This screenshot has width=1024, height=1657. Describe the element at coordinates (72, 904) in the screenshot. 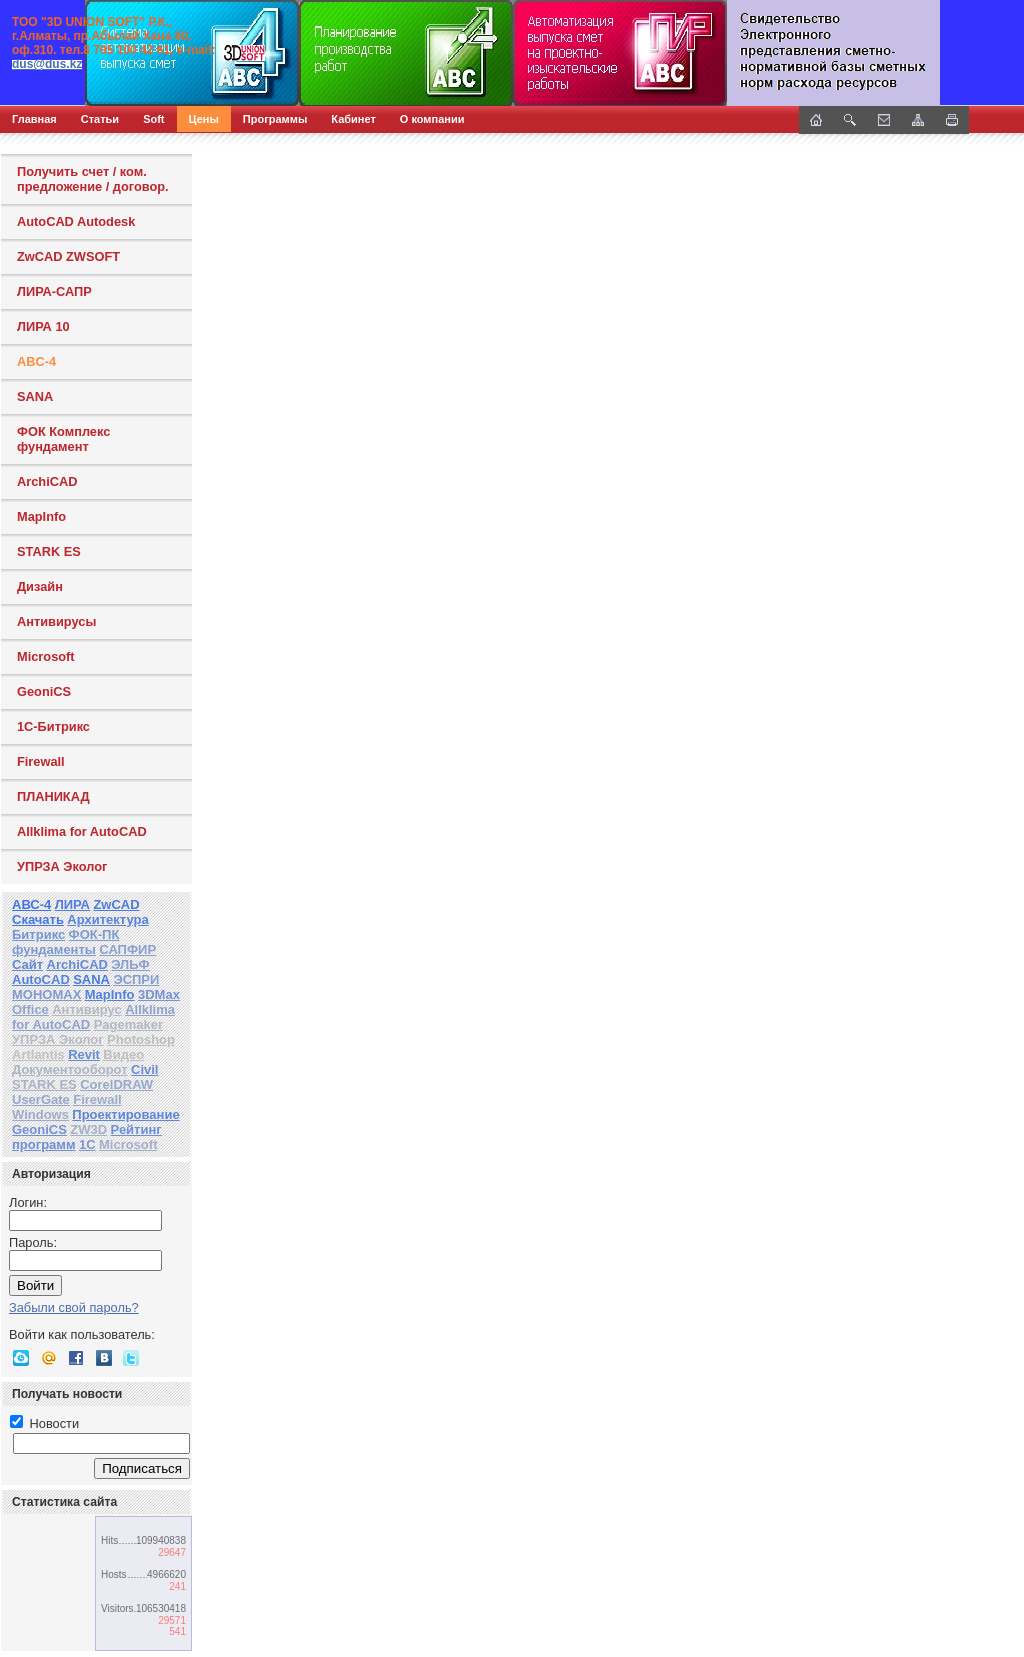

I see `ЛИРА` at that location.